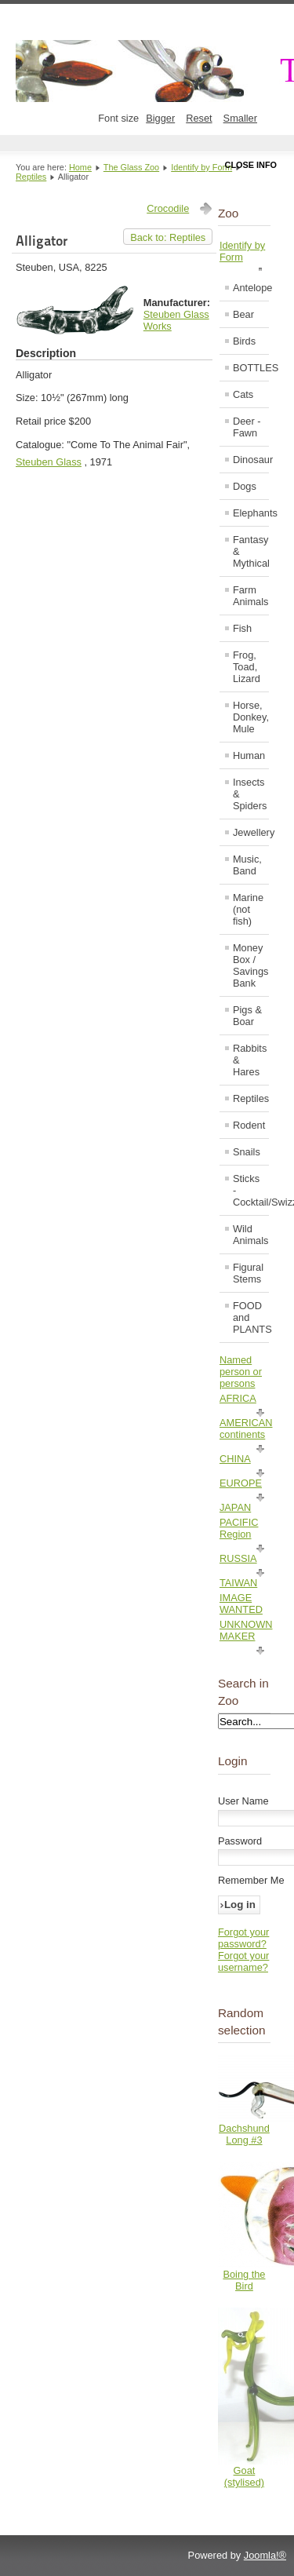 The height and width of the screenshot is (2576, 294). Describe the element at coordinates (235, 1459) in the screenshot. I see `CHINA` at that location.